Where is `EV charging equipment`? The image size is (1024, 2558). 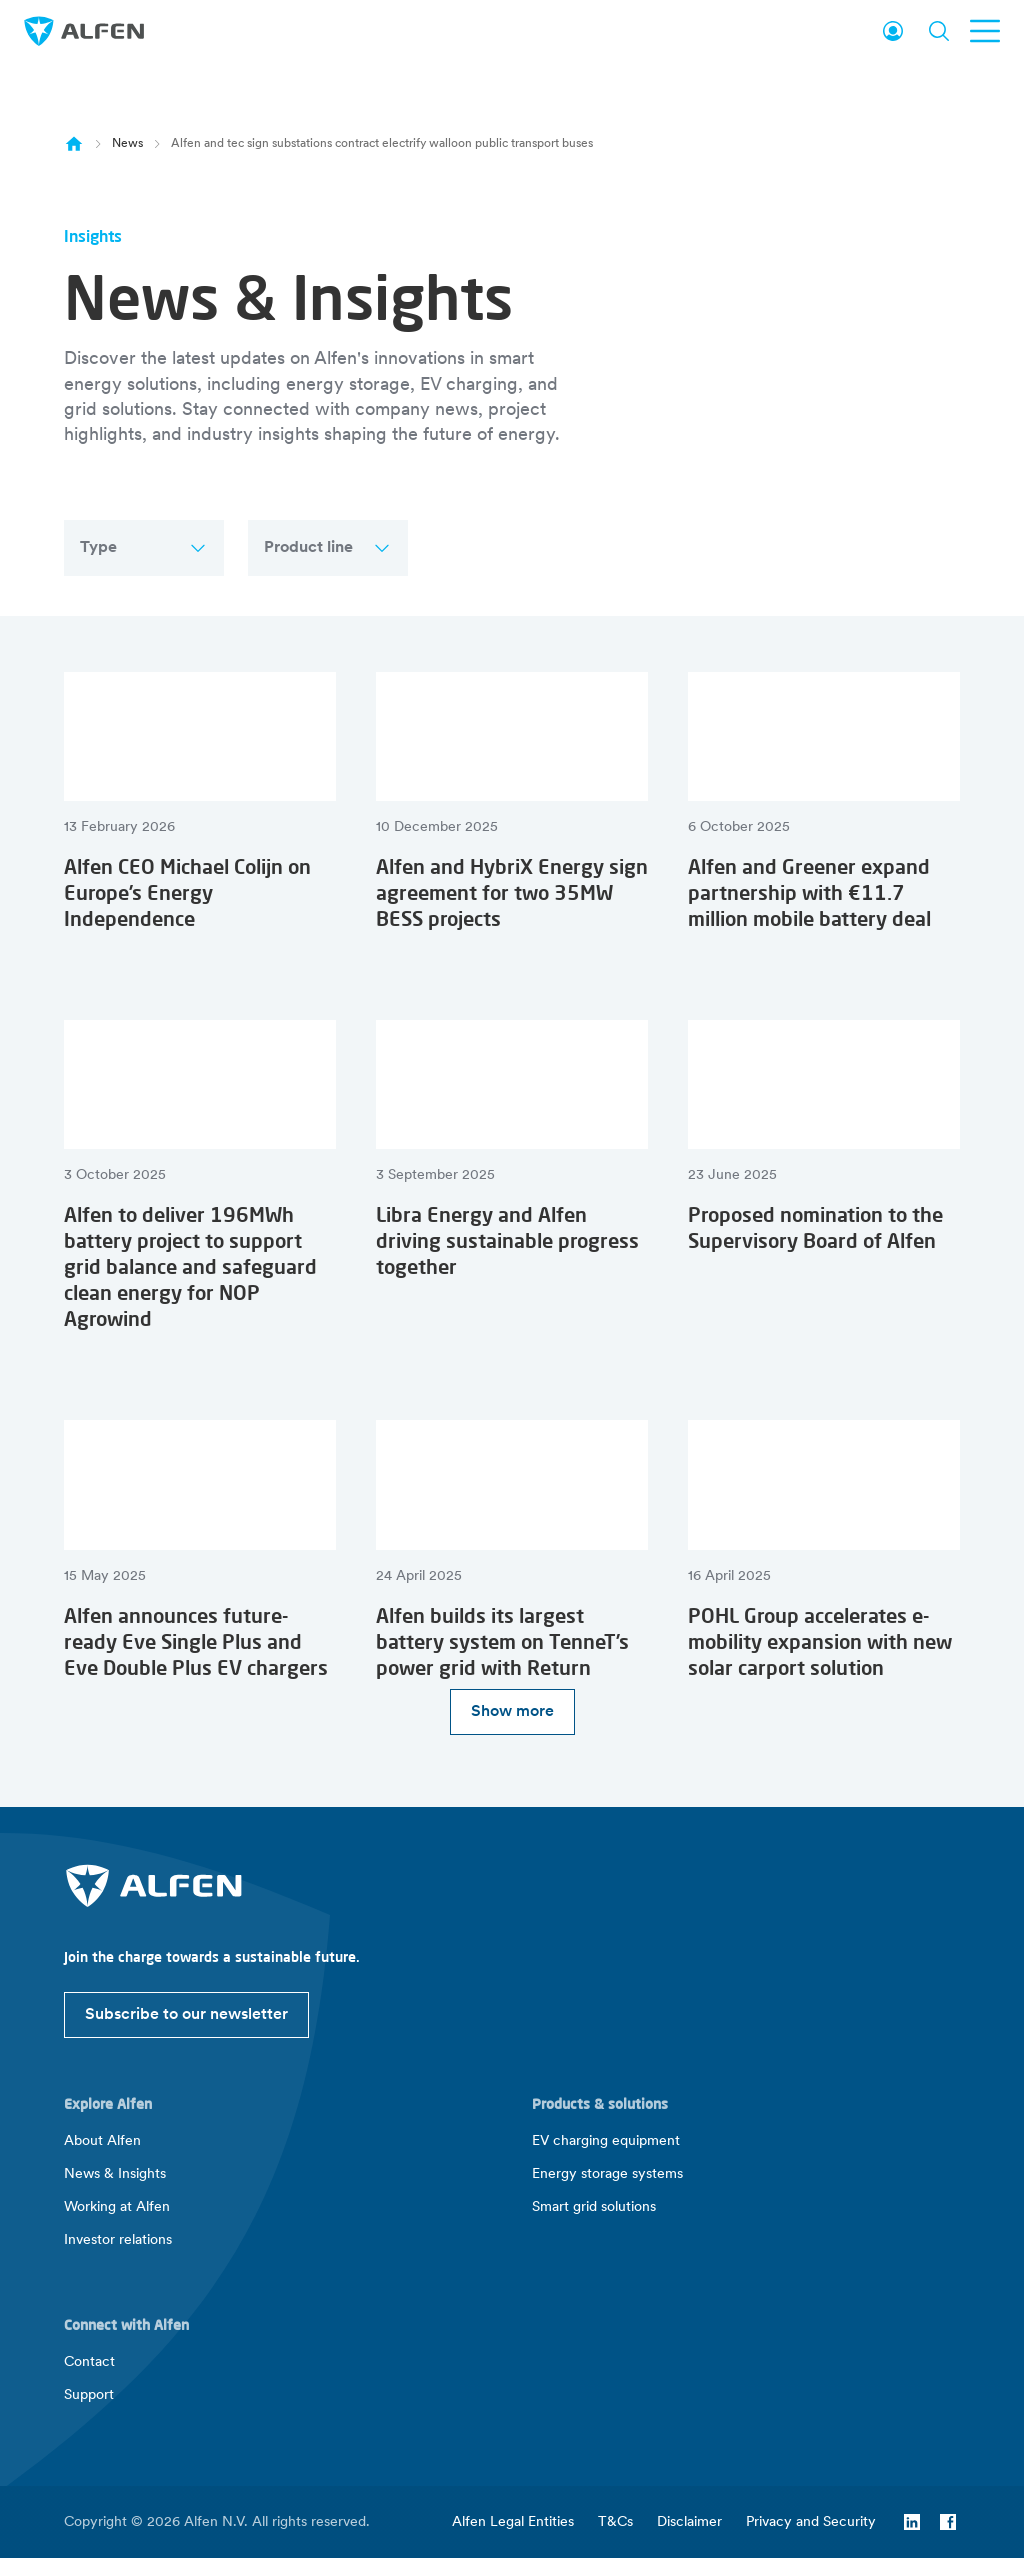
EV charging equipment is located at coordinates (606, 2141).